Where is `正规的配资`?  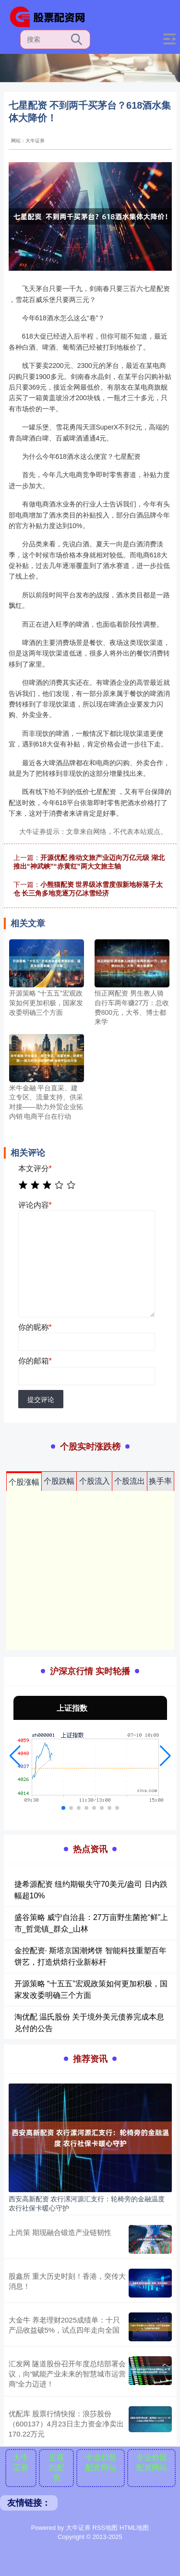
正规的配资 is located at coordinates (56, 2467).